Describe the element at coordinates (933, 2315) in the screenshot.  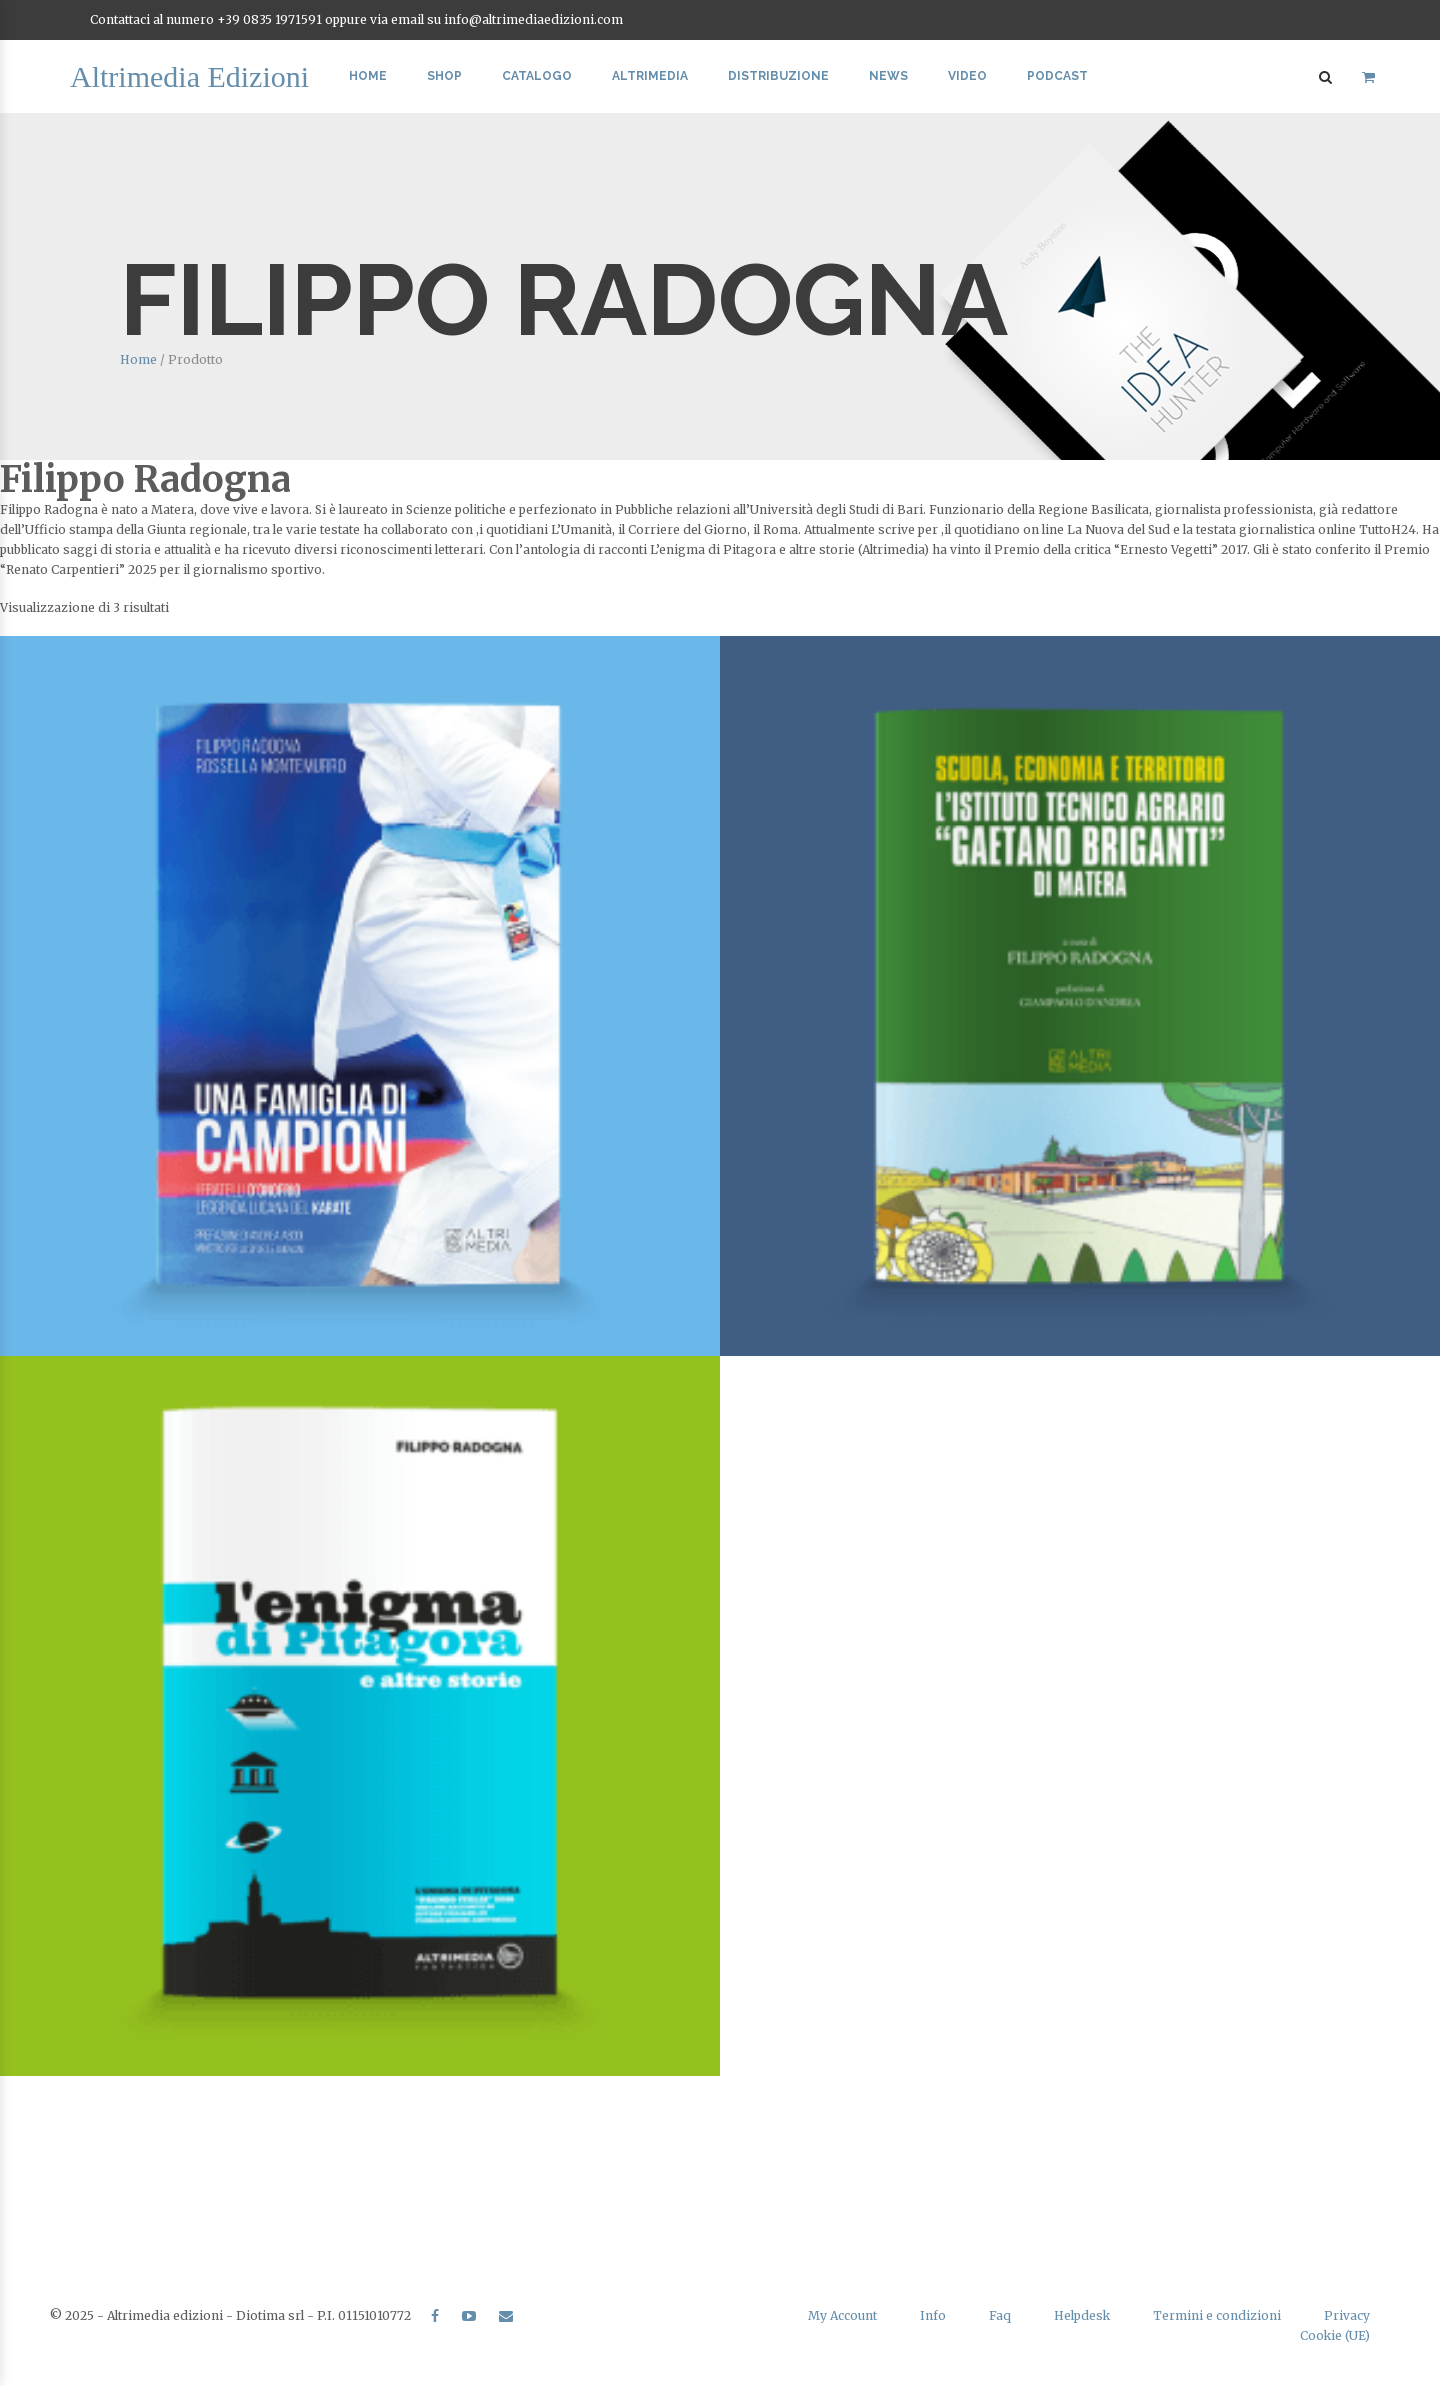
I see `Info` at that location.